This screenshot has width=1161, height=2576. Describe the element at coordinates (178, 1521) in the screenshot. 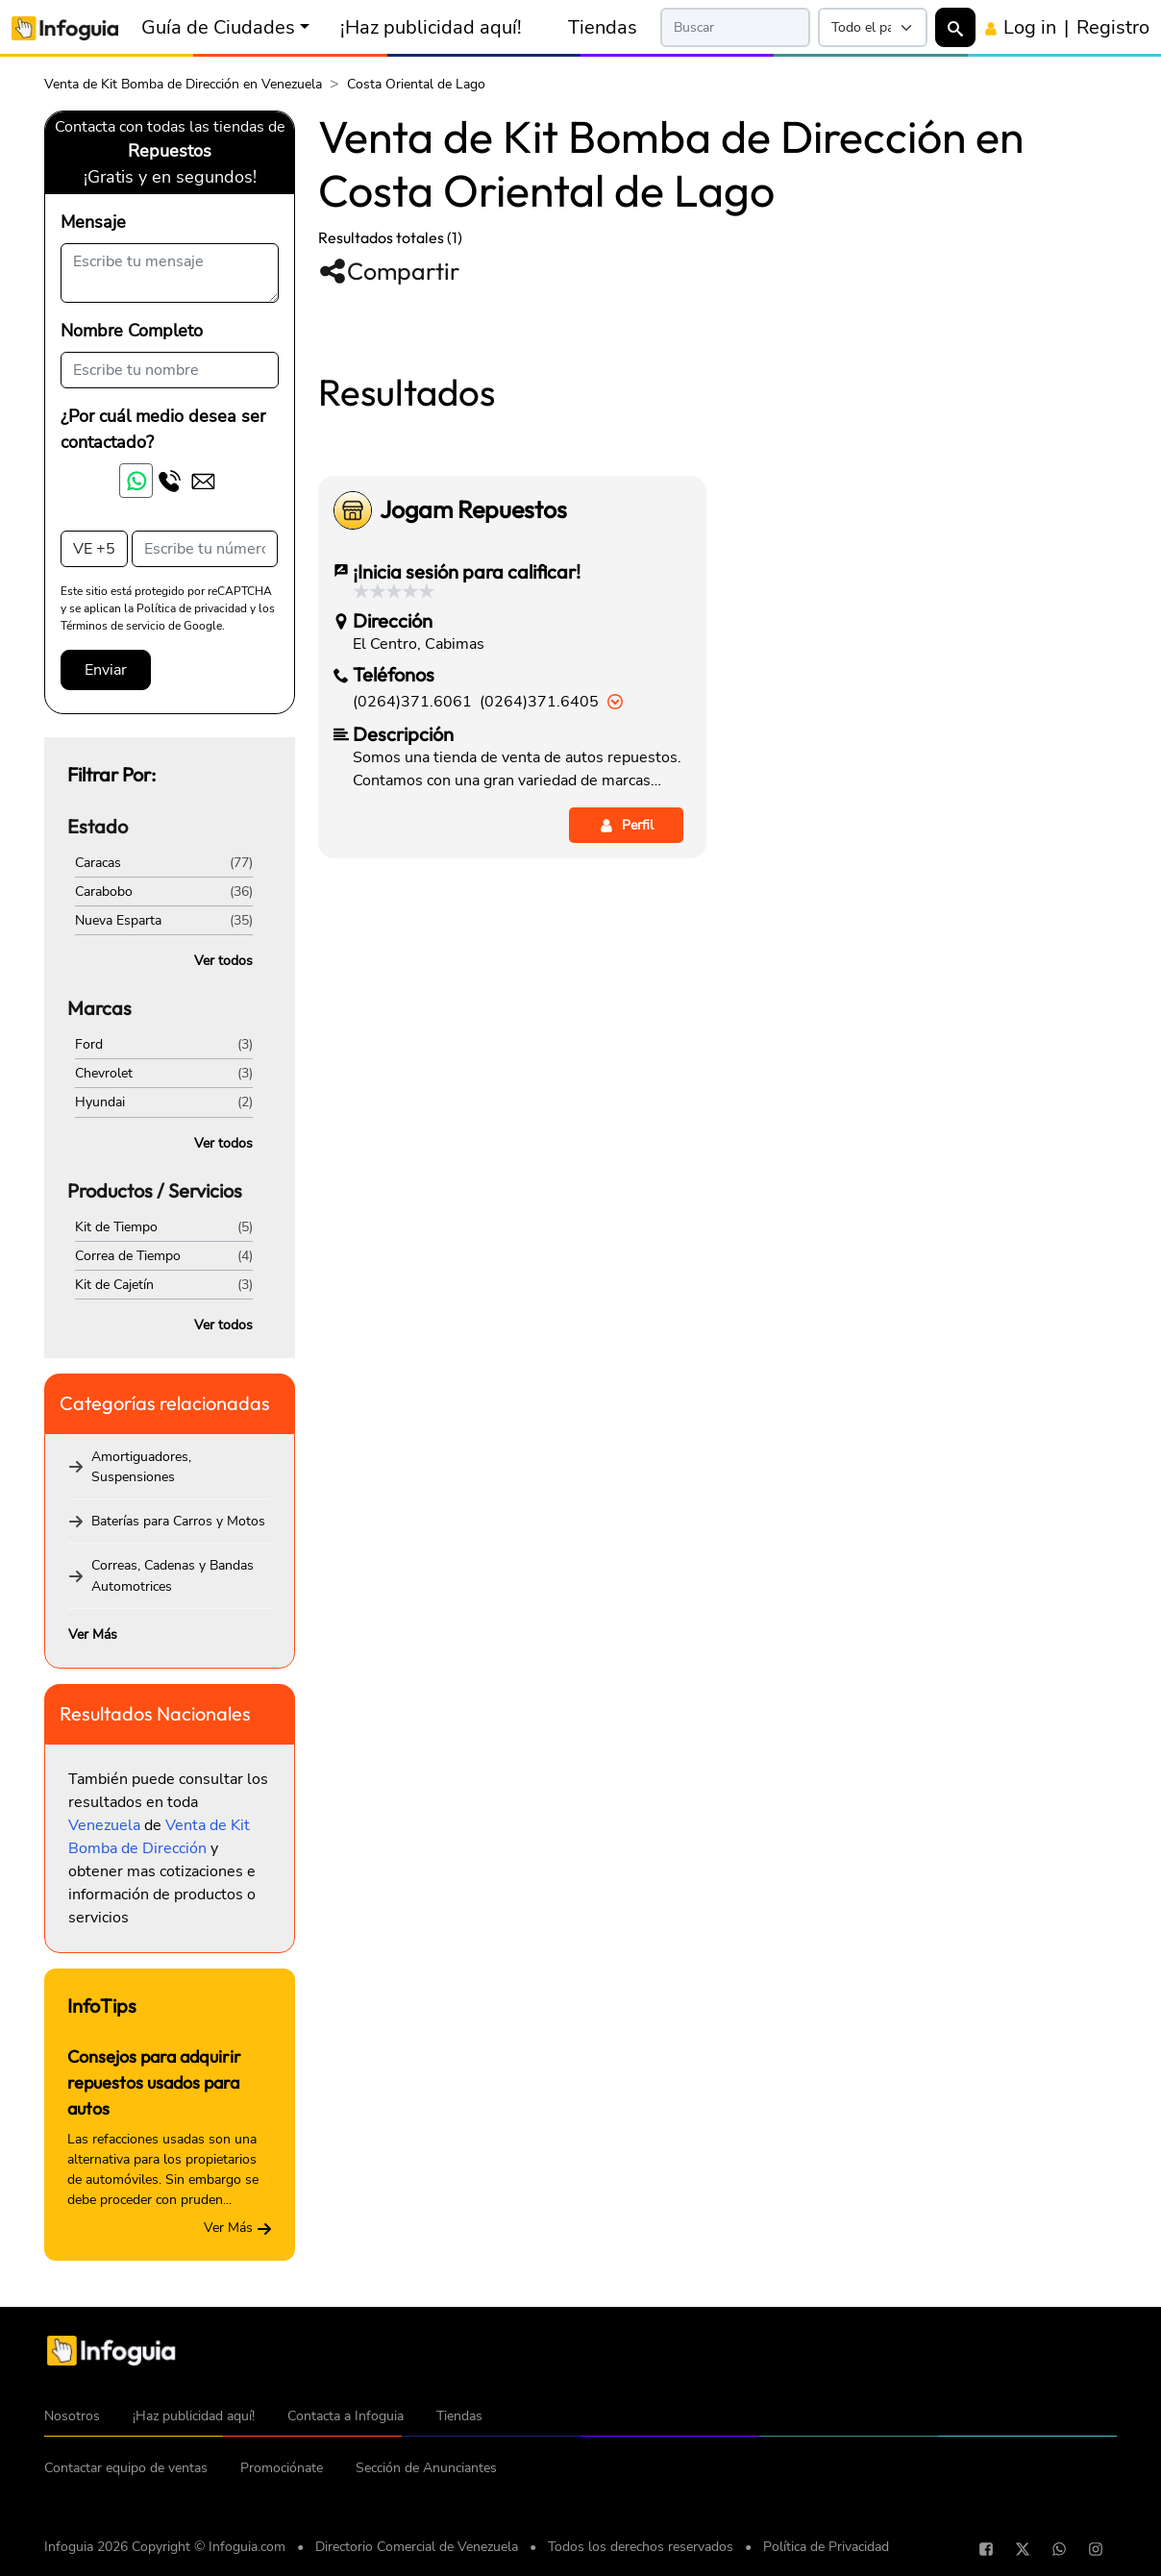

I see `Baterías para Carros y Motos` at that location.